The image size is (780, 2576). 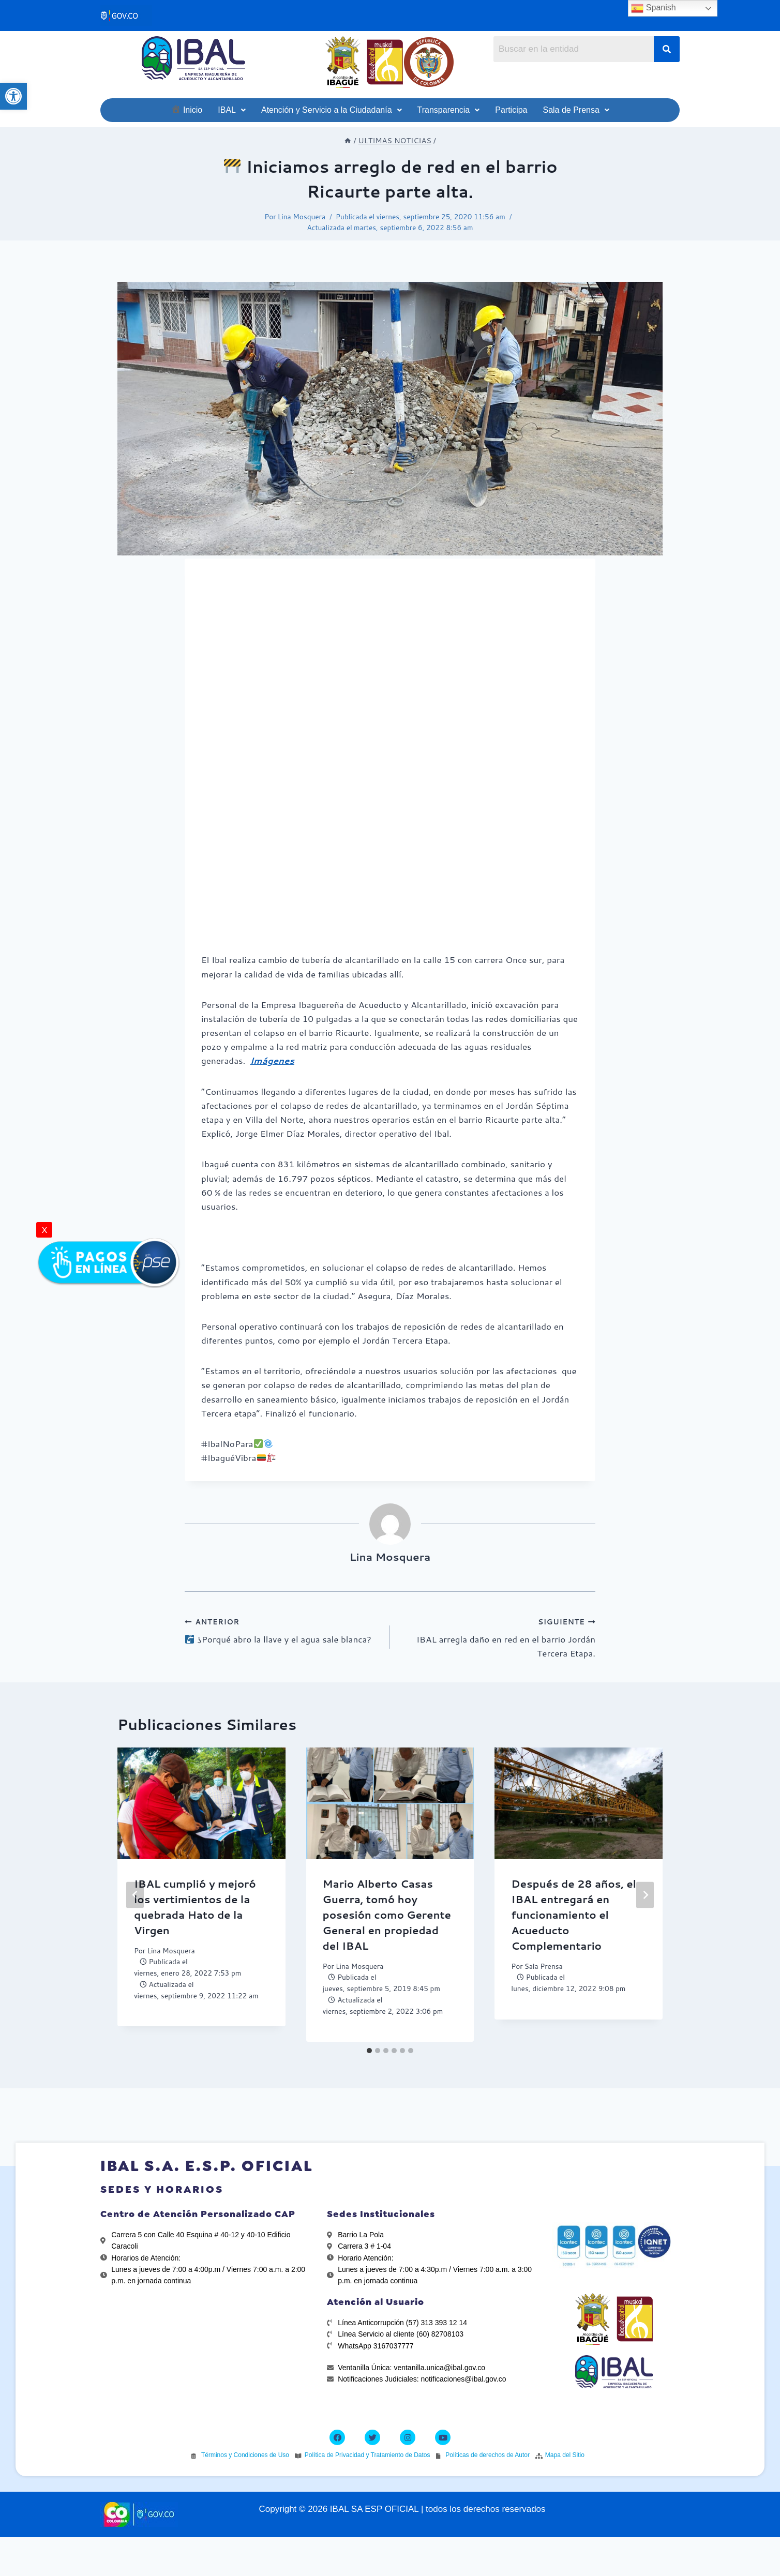 I want to click on [link], so click(x=13, y=96).